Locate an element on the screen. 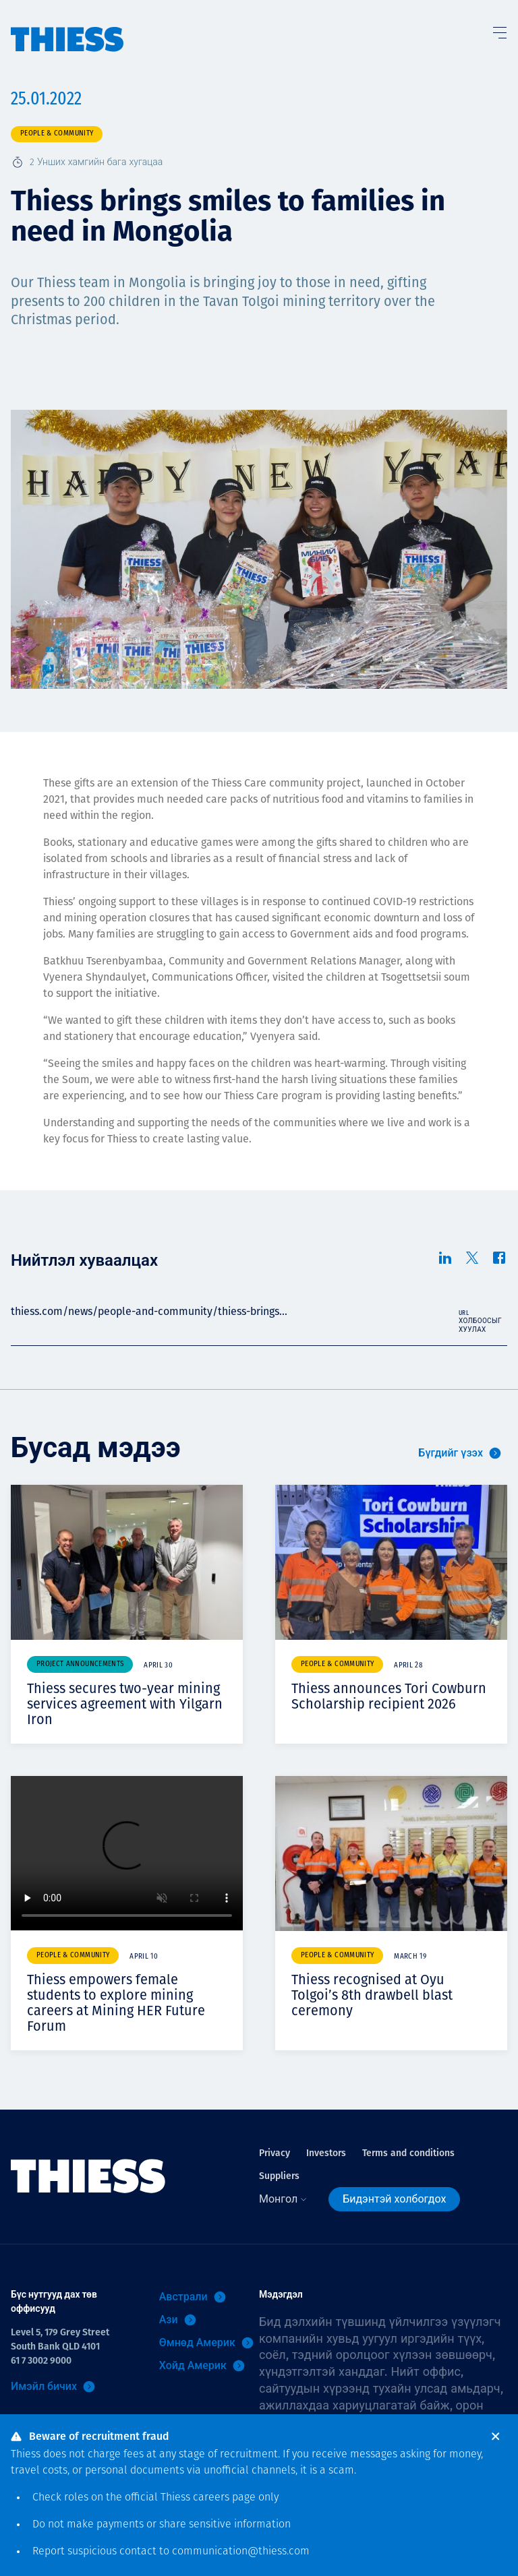 The width and height of the screenshot is (518, 2576). communication@thiess.com is located at coordinates (241, 2551).